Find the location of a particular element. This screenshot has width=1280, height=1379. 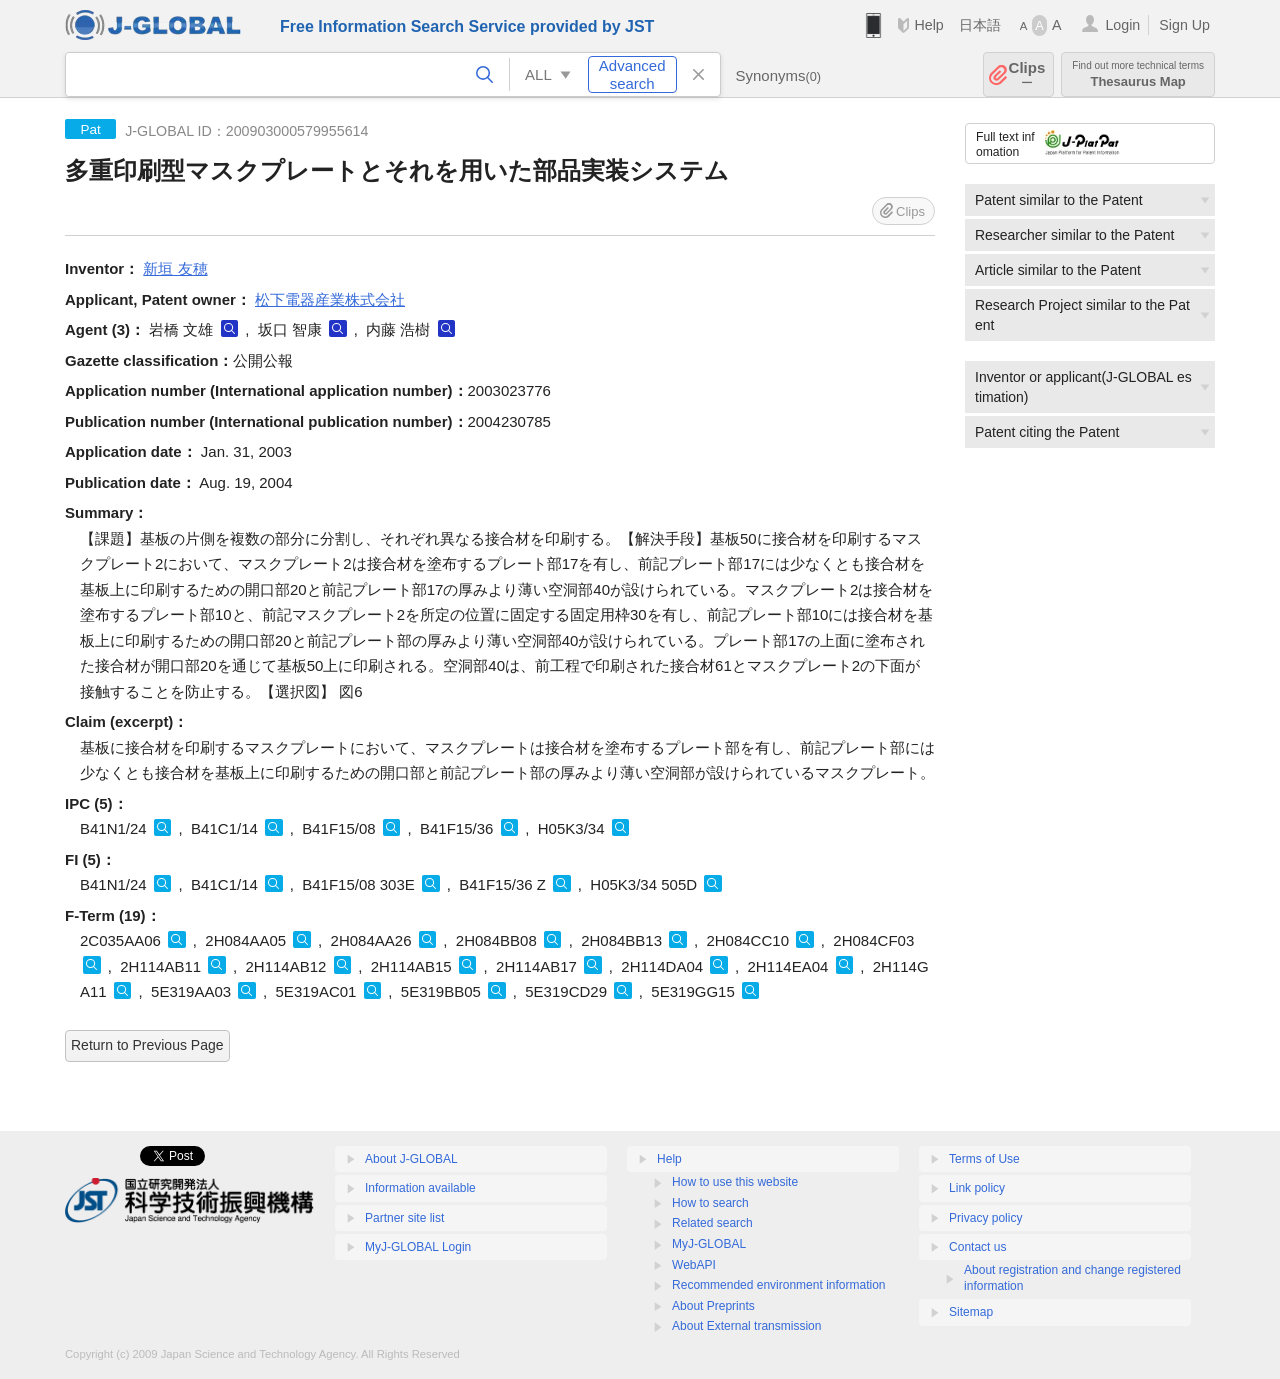

Information available is located at coordinates (420, 1188).